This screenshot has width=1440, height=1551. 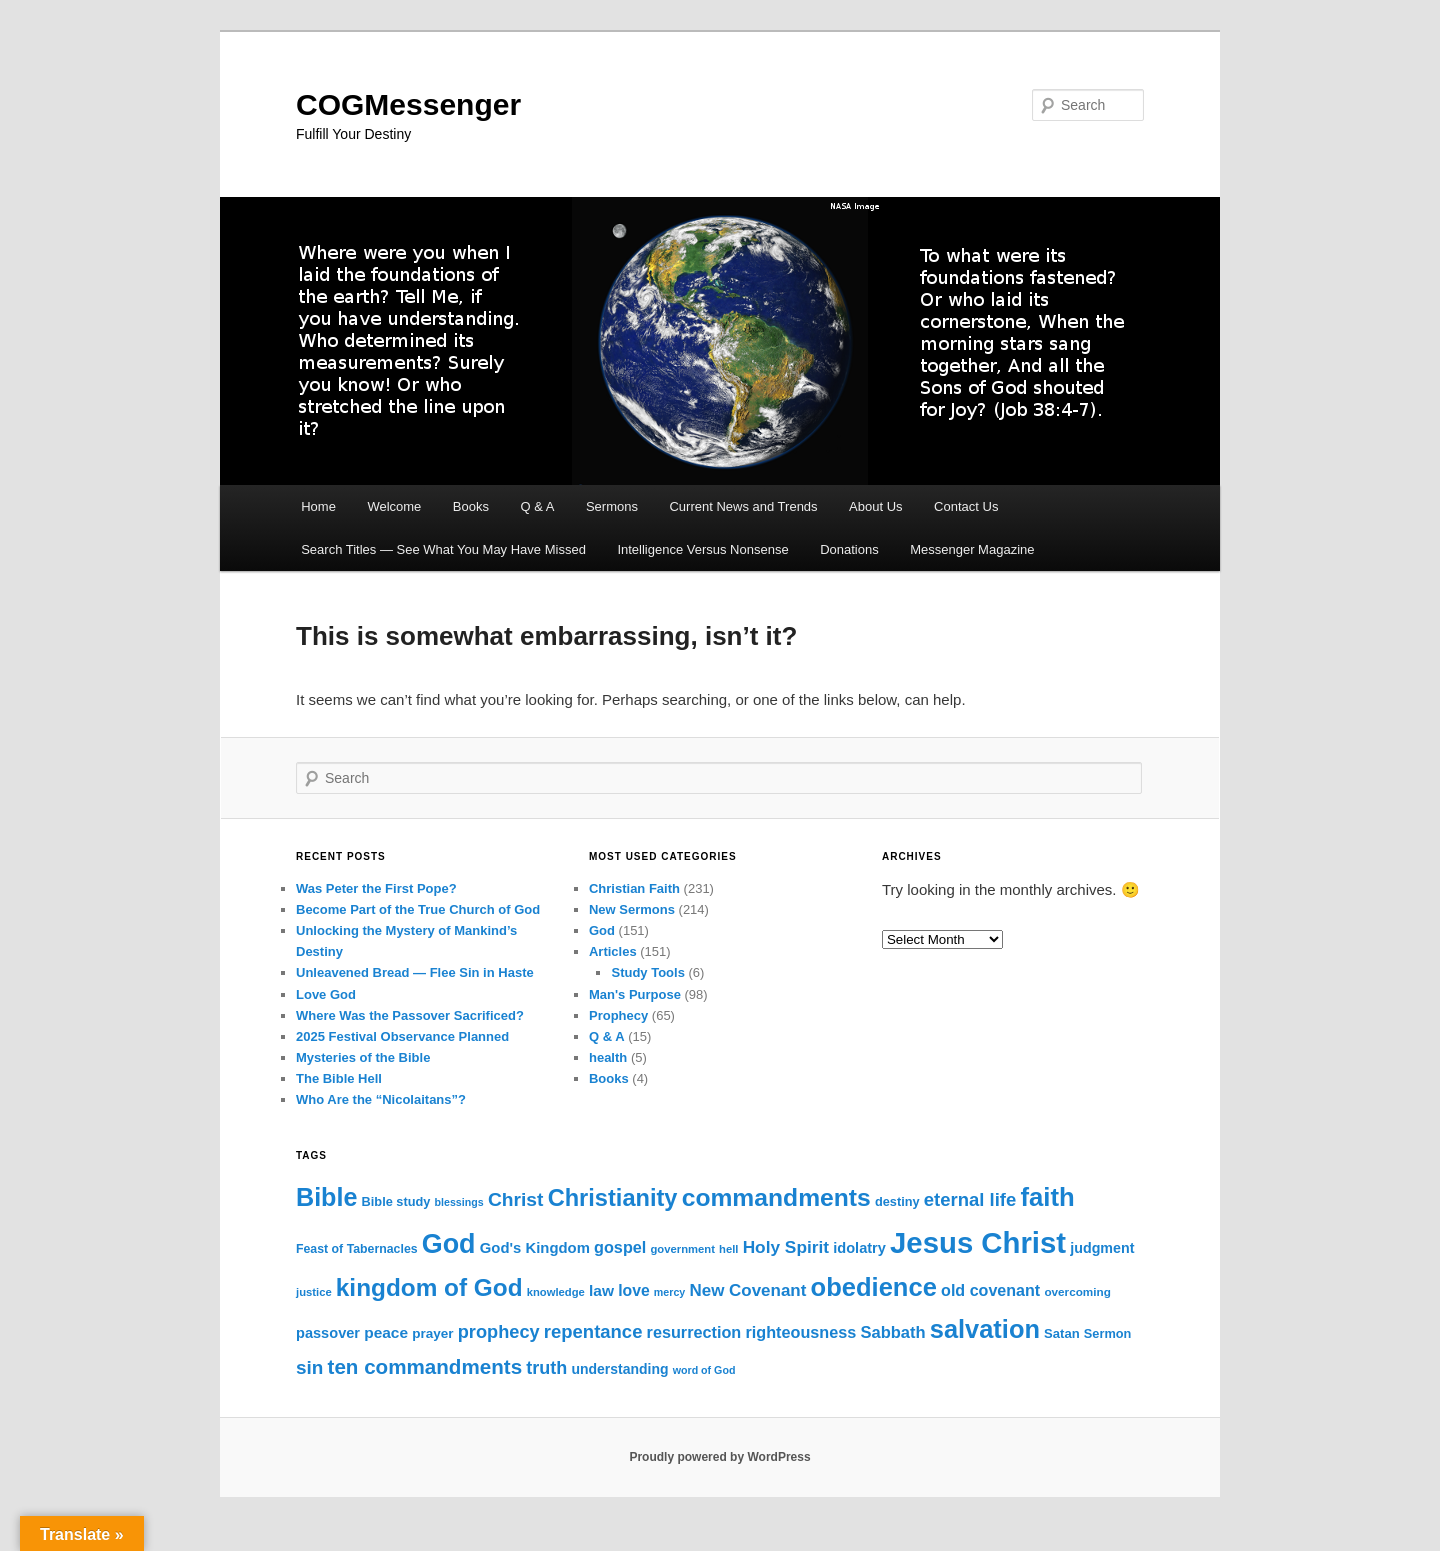 What do you see at coordinates (602, 930) in the screenshot?
I see `God` at bounding box center [602, 930].